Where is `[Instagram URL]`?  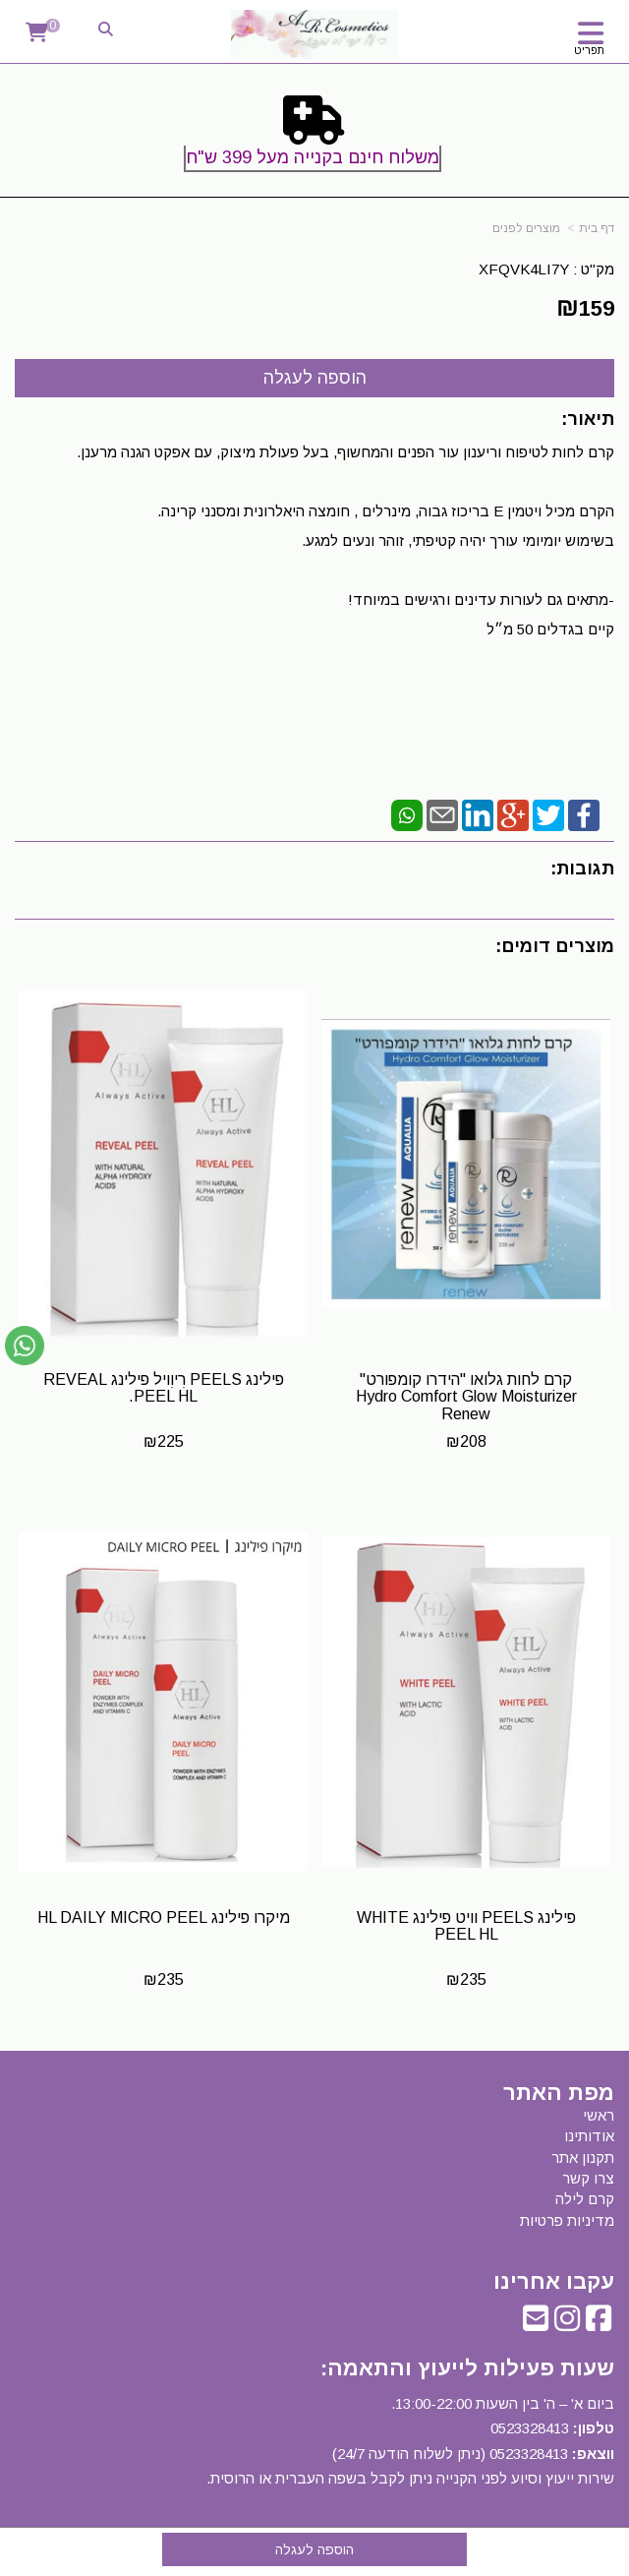 [Instagram URL] is located at coordinates (567, 2323).